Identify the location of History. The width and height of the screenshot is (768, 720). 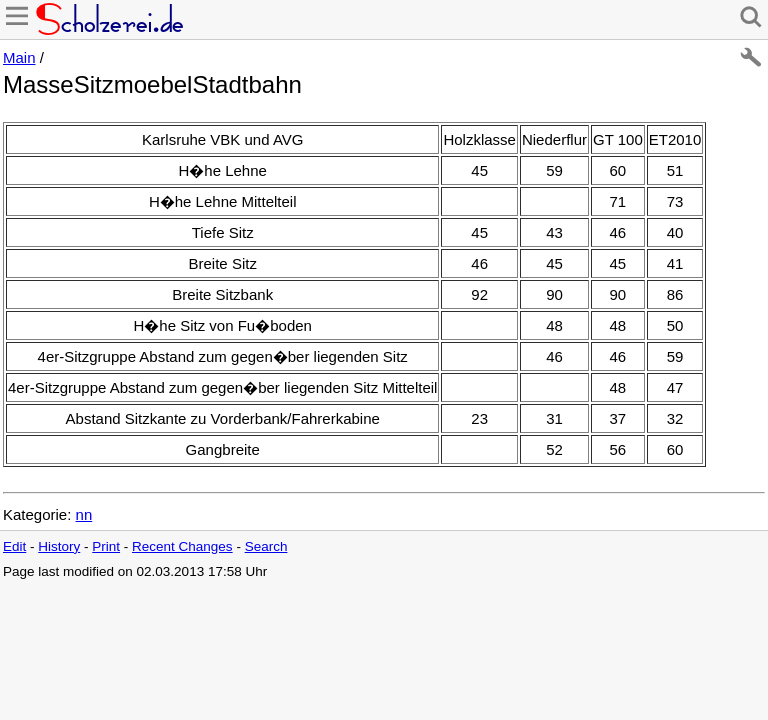
(59, 546).